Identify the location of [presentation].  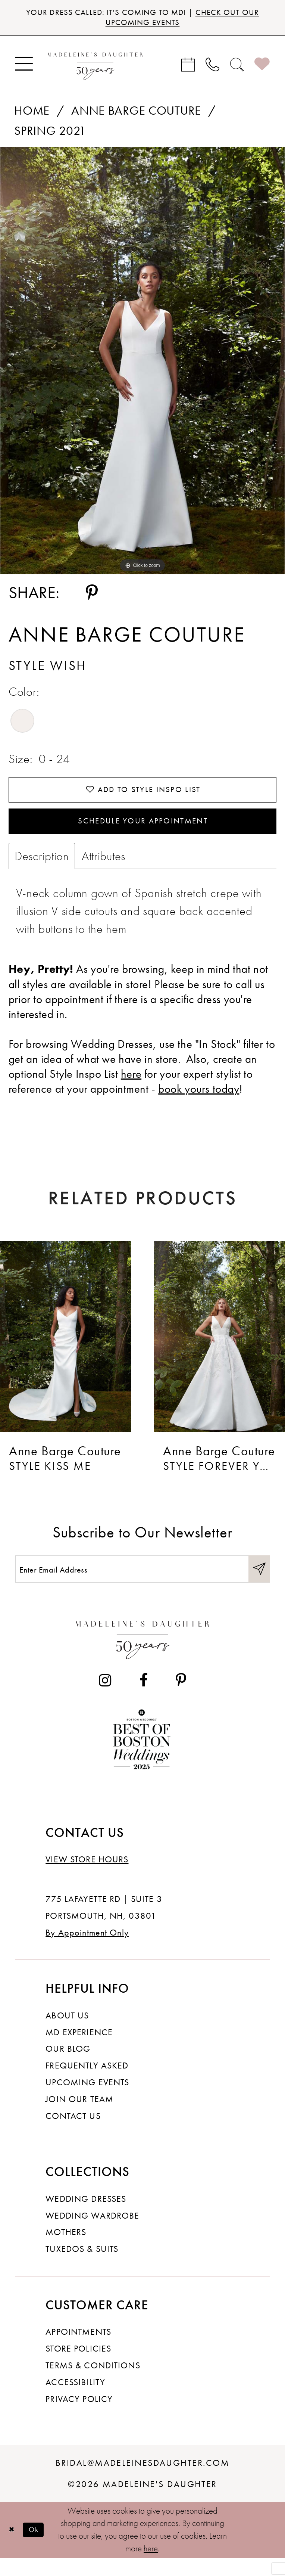
(65, 1350).